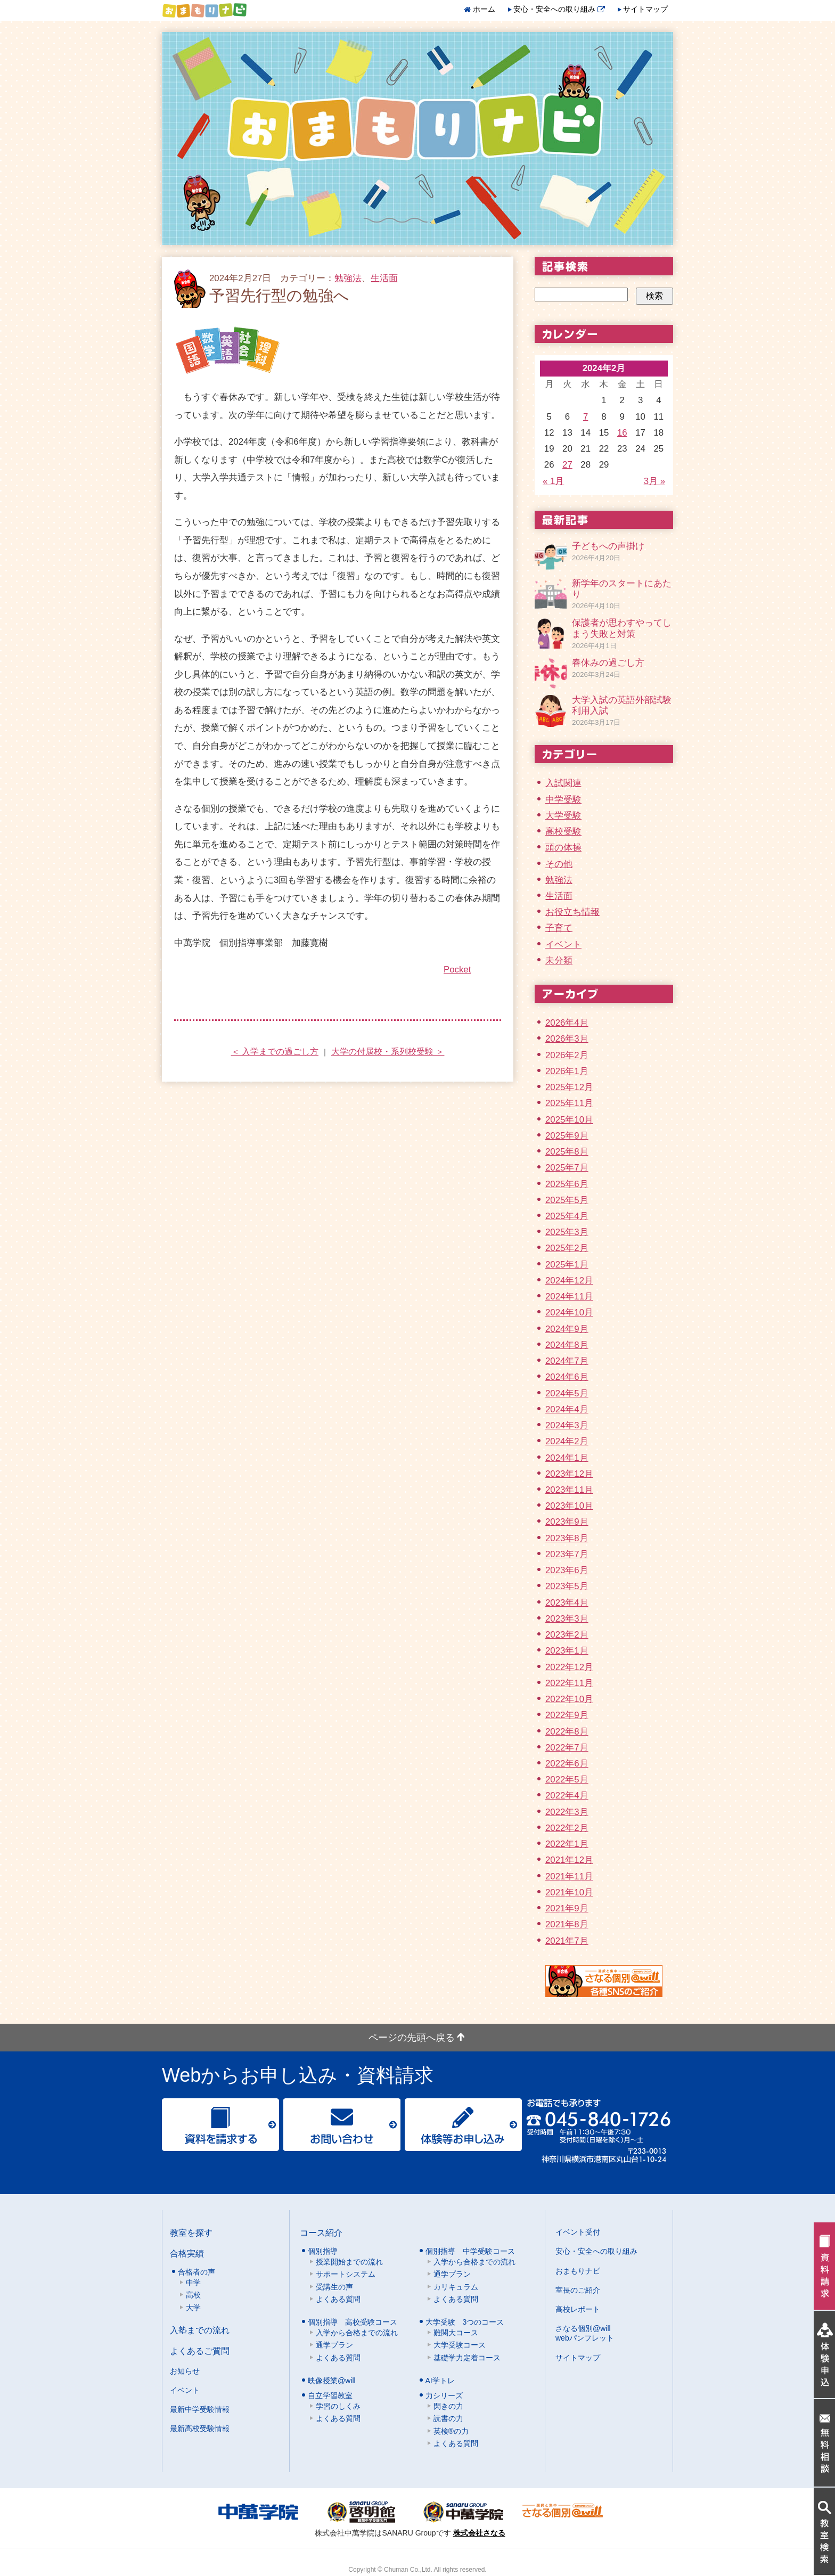 This screenshot has height=2576, width=835. What do you see at coordinates (455, 2332) in the screenshot?
I see `難関大コース` at bounding box center [455, 2332].